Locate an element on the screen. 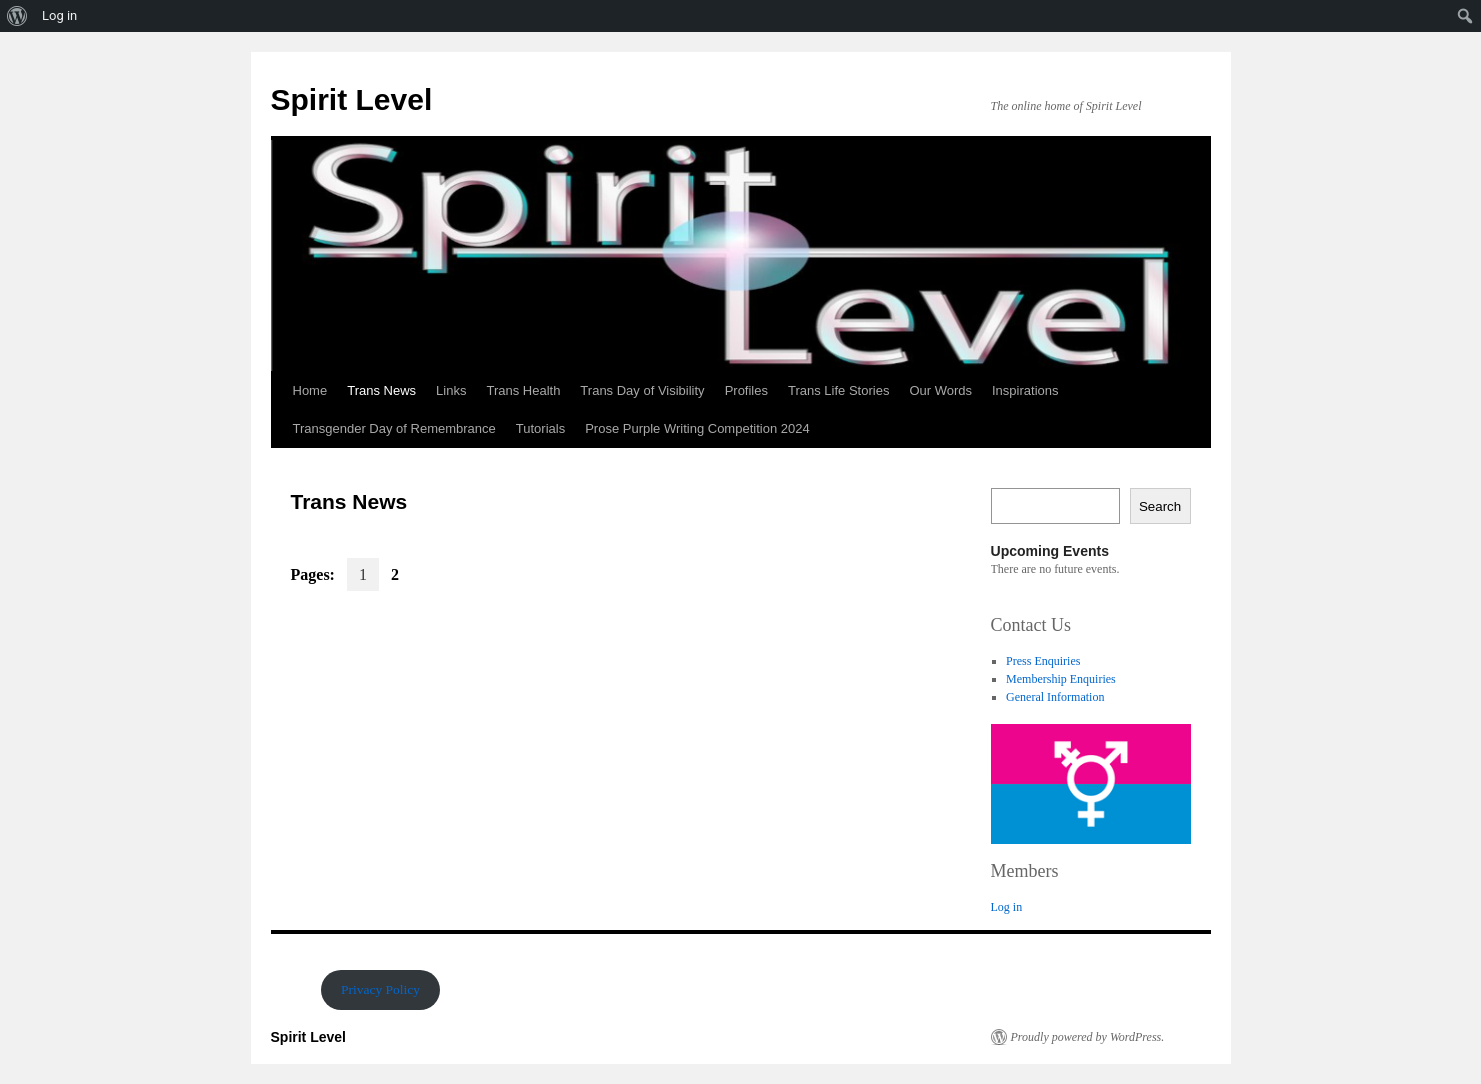  Tutorials is located at coordinates (540, 428).